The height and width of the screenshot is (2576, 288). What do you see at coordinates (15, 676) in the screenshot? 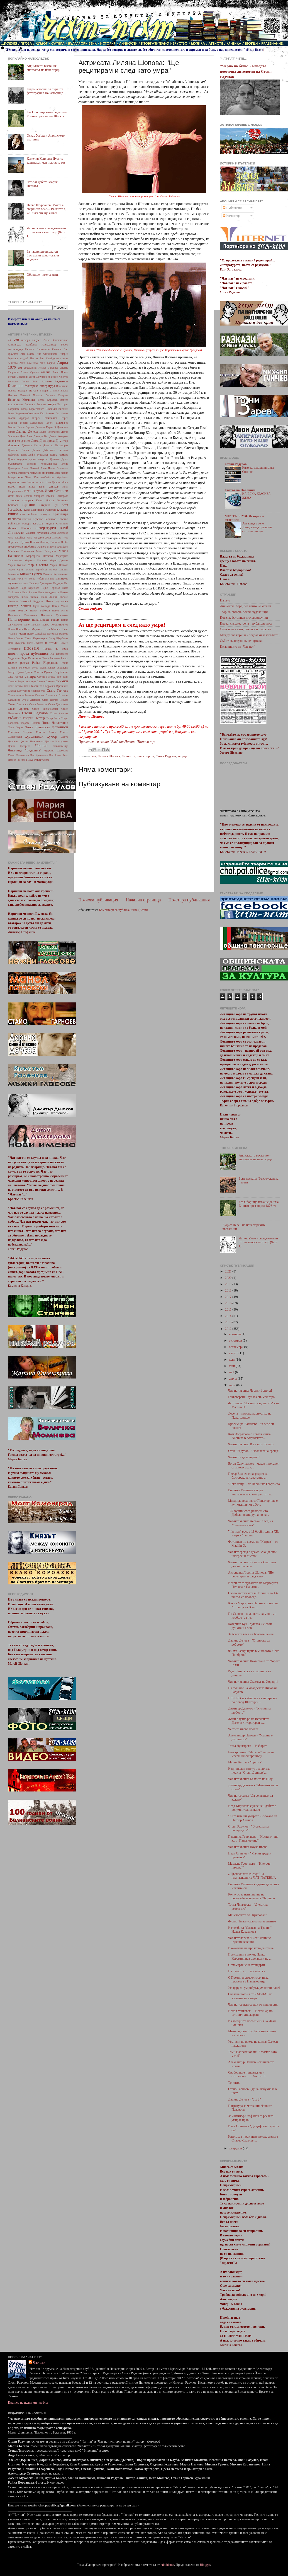
I see `Сава Радулов` at bounding box center [15, 676].